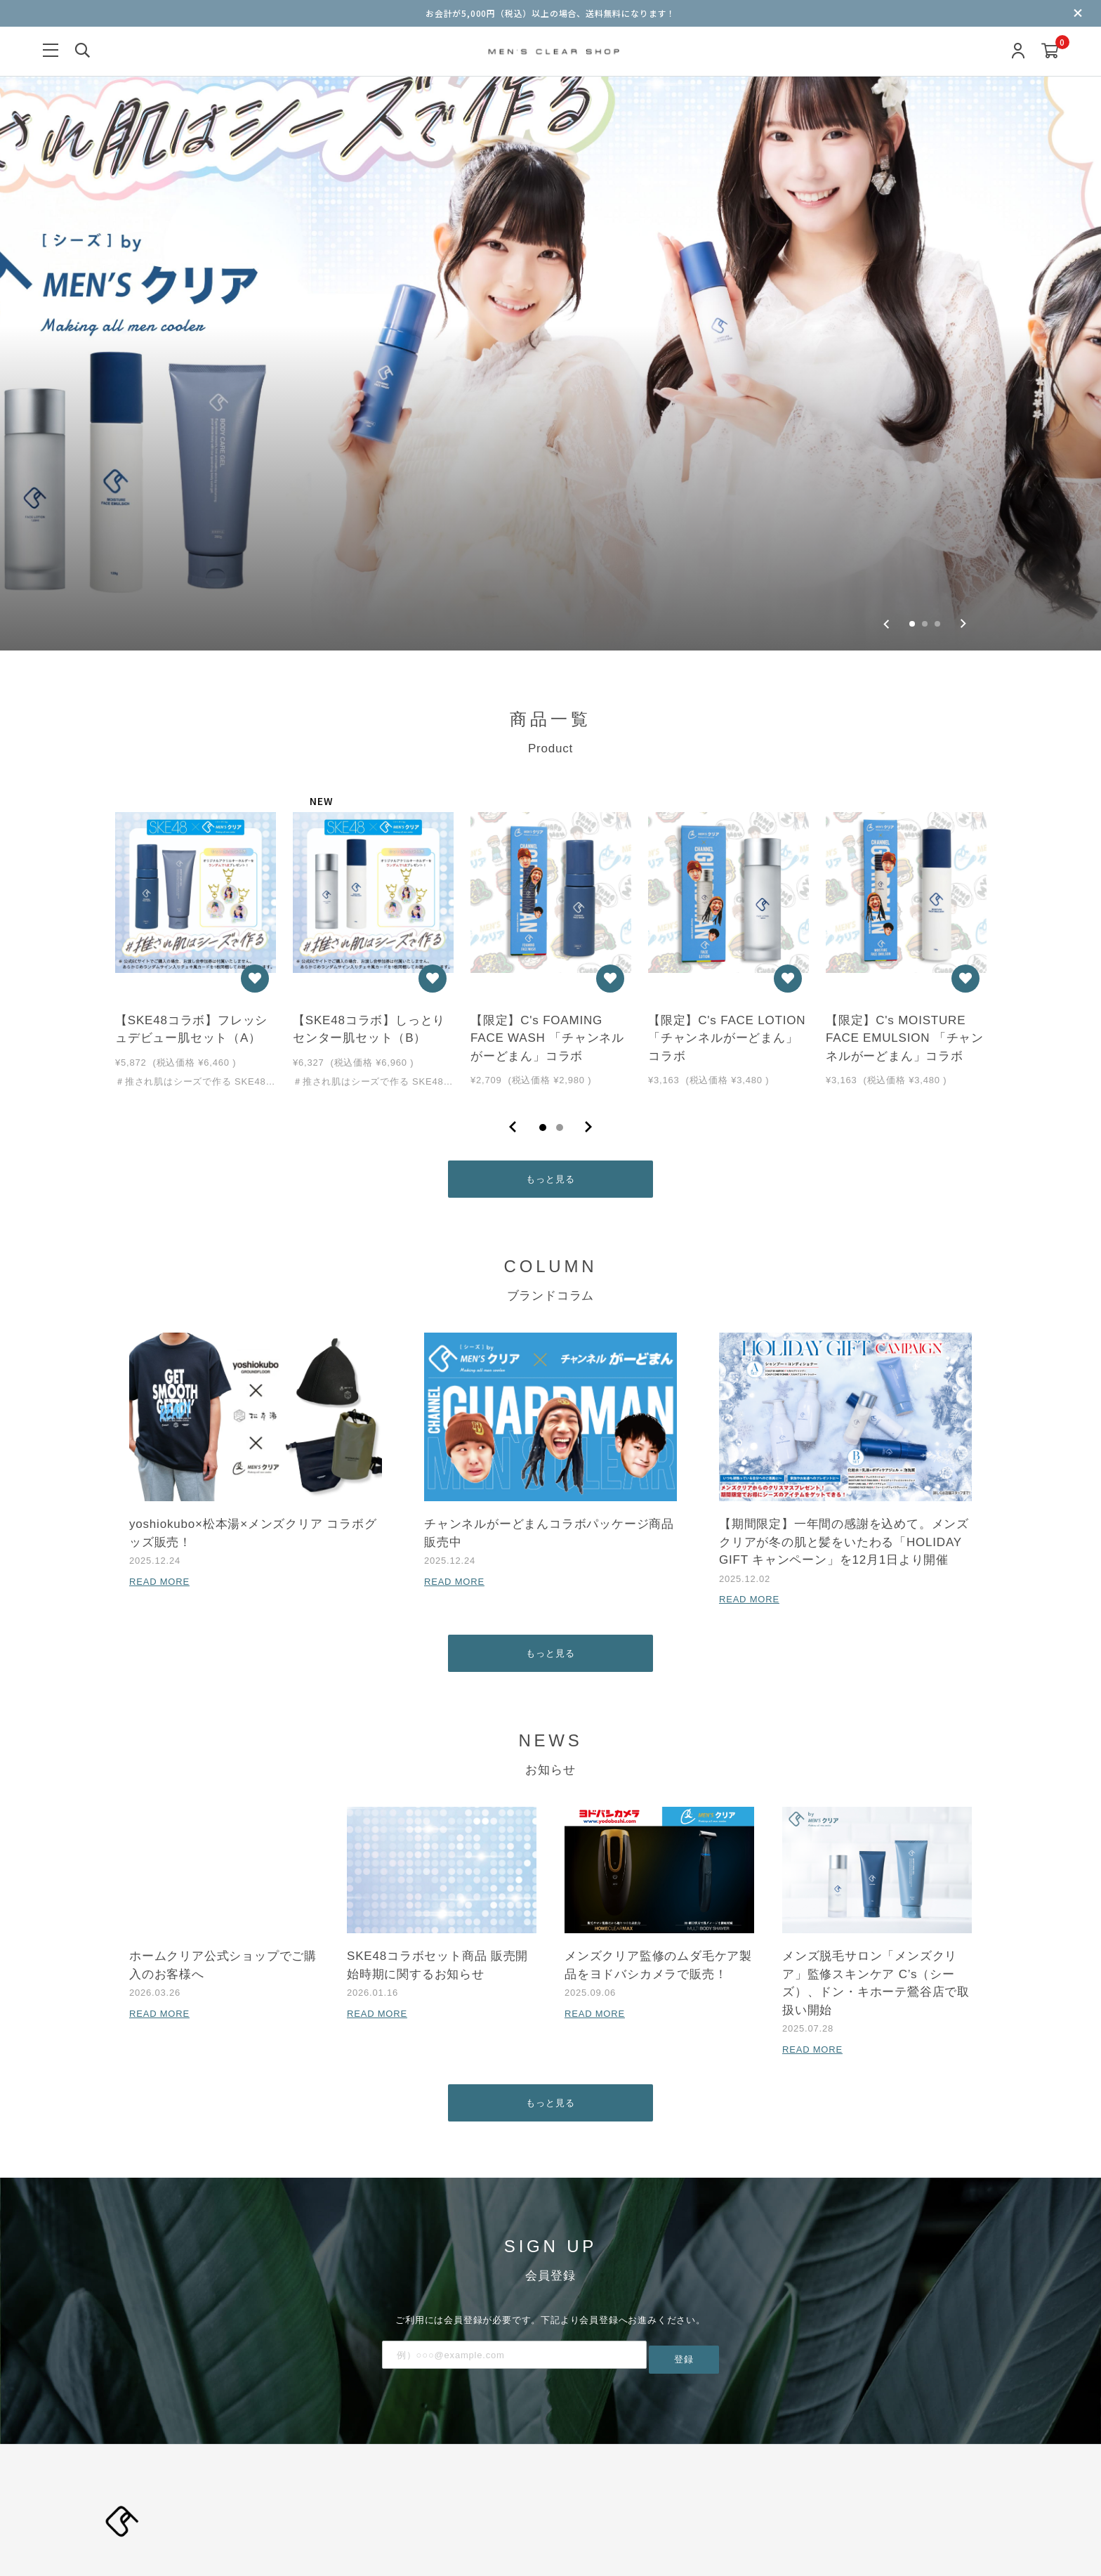  What do you see at coordinates (551, 996) in the screenshot?
I see `もっと見る` at bounding box center [551, 996].